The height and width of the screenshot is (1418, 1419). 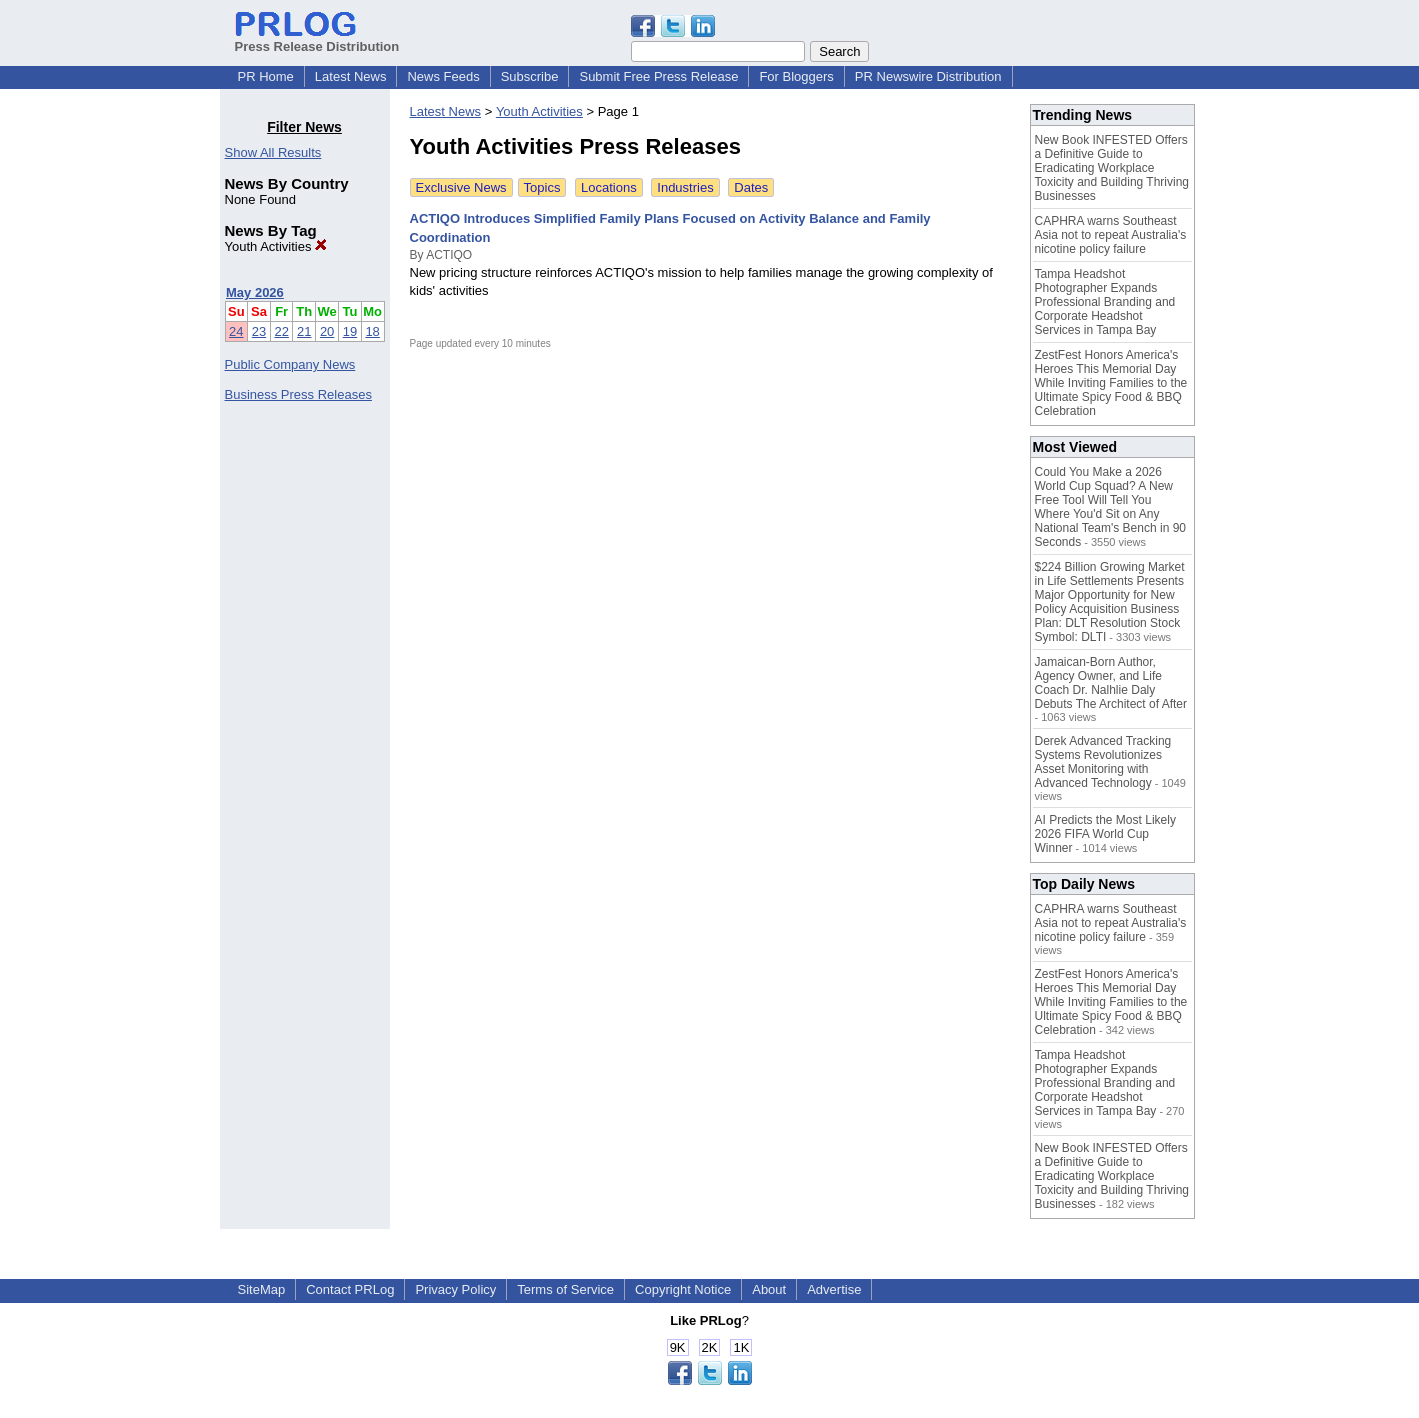 I want to click on Contact PRLog, so click(x=350, y=1289).